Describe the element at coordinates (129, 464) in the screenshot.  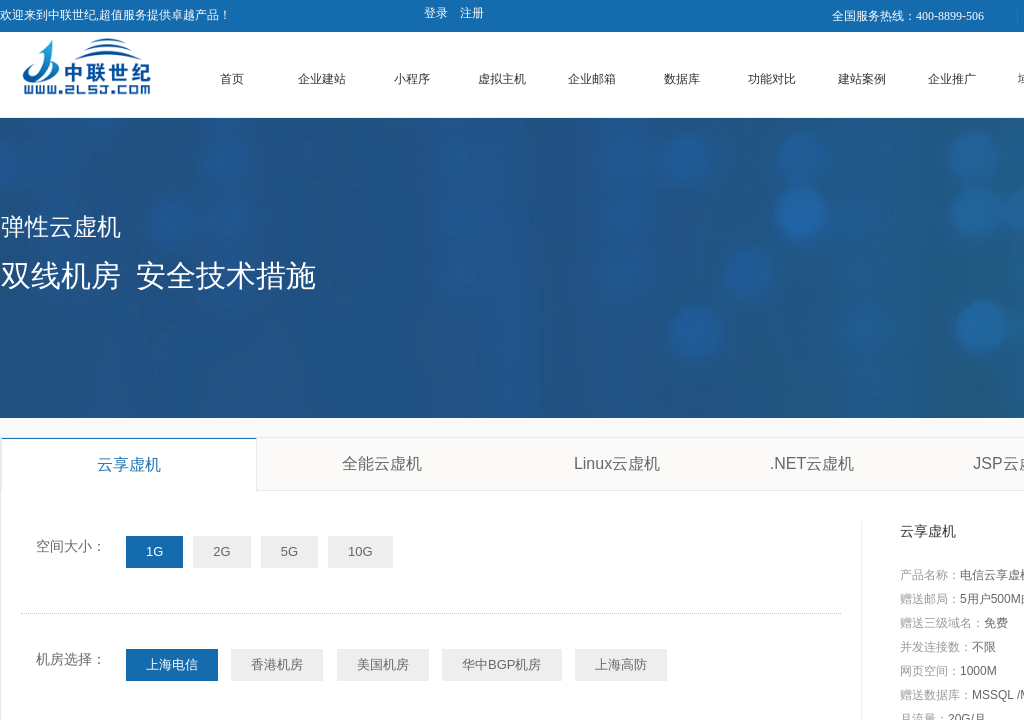
I see `云享虚机` at that location.